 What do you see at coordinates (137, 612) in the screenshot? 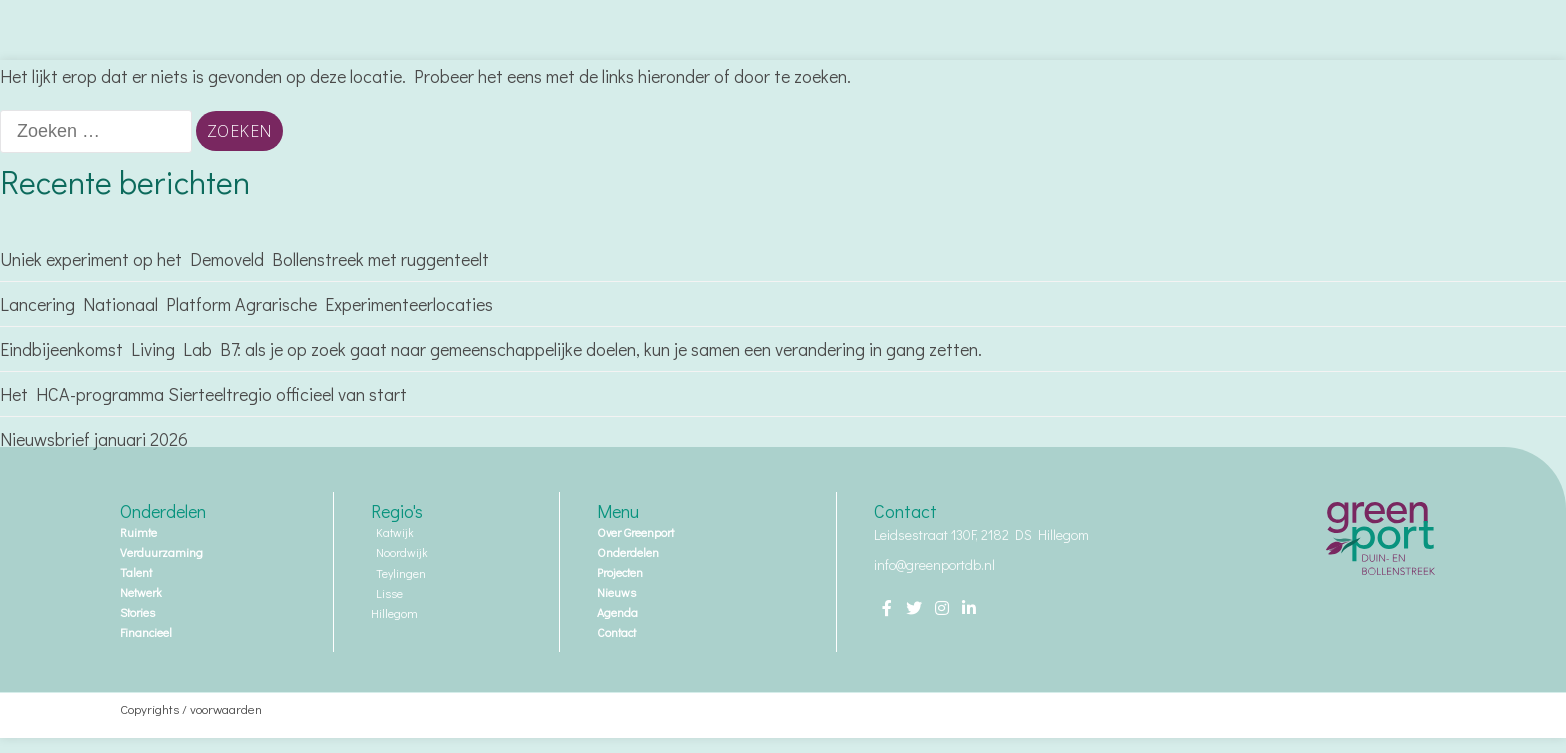
I see `Stories` at bounding box center [137, 612].